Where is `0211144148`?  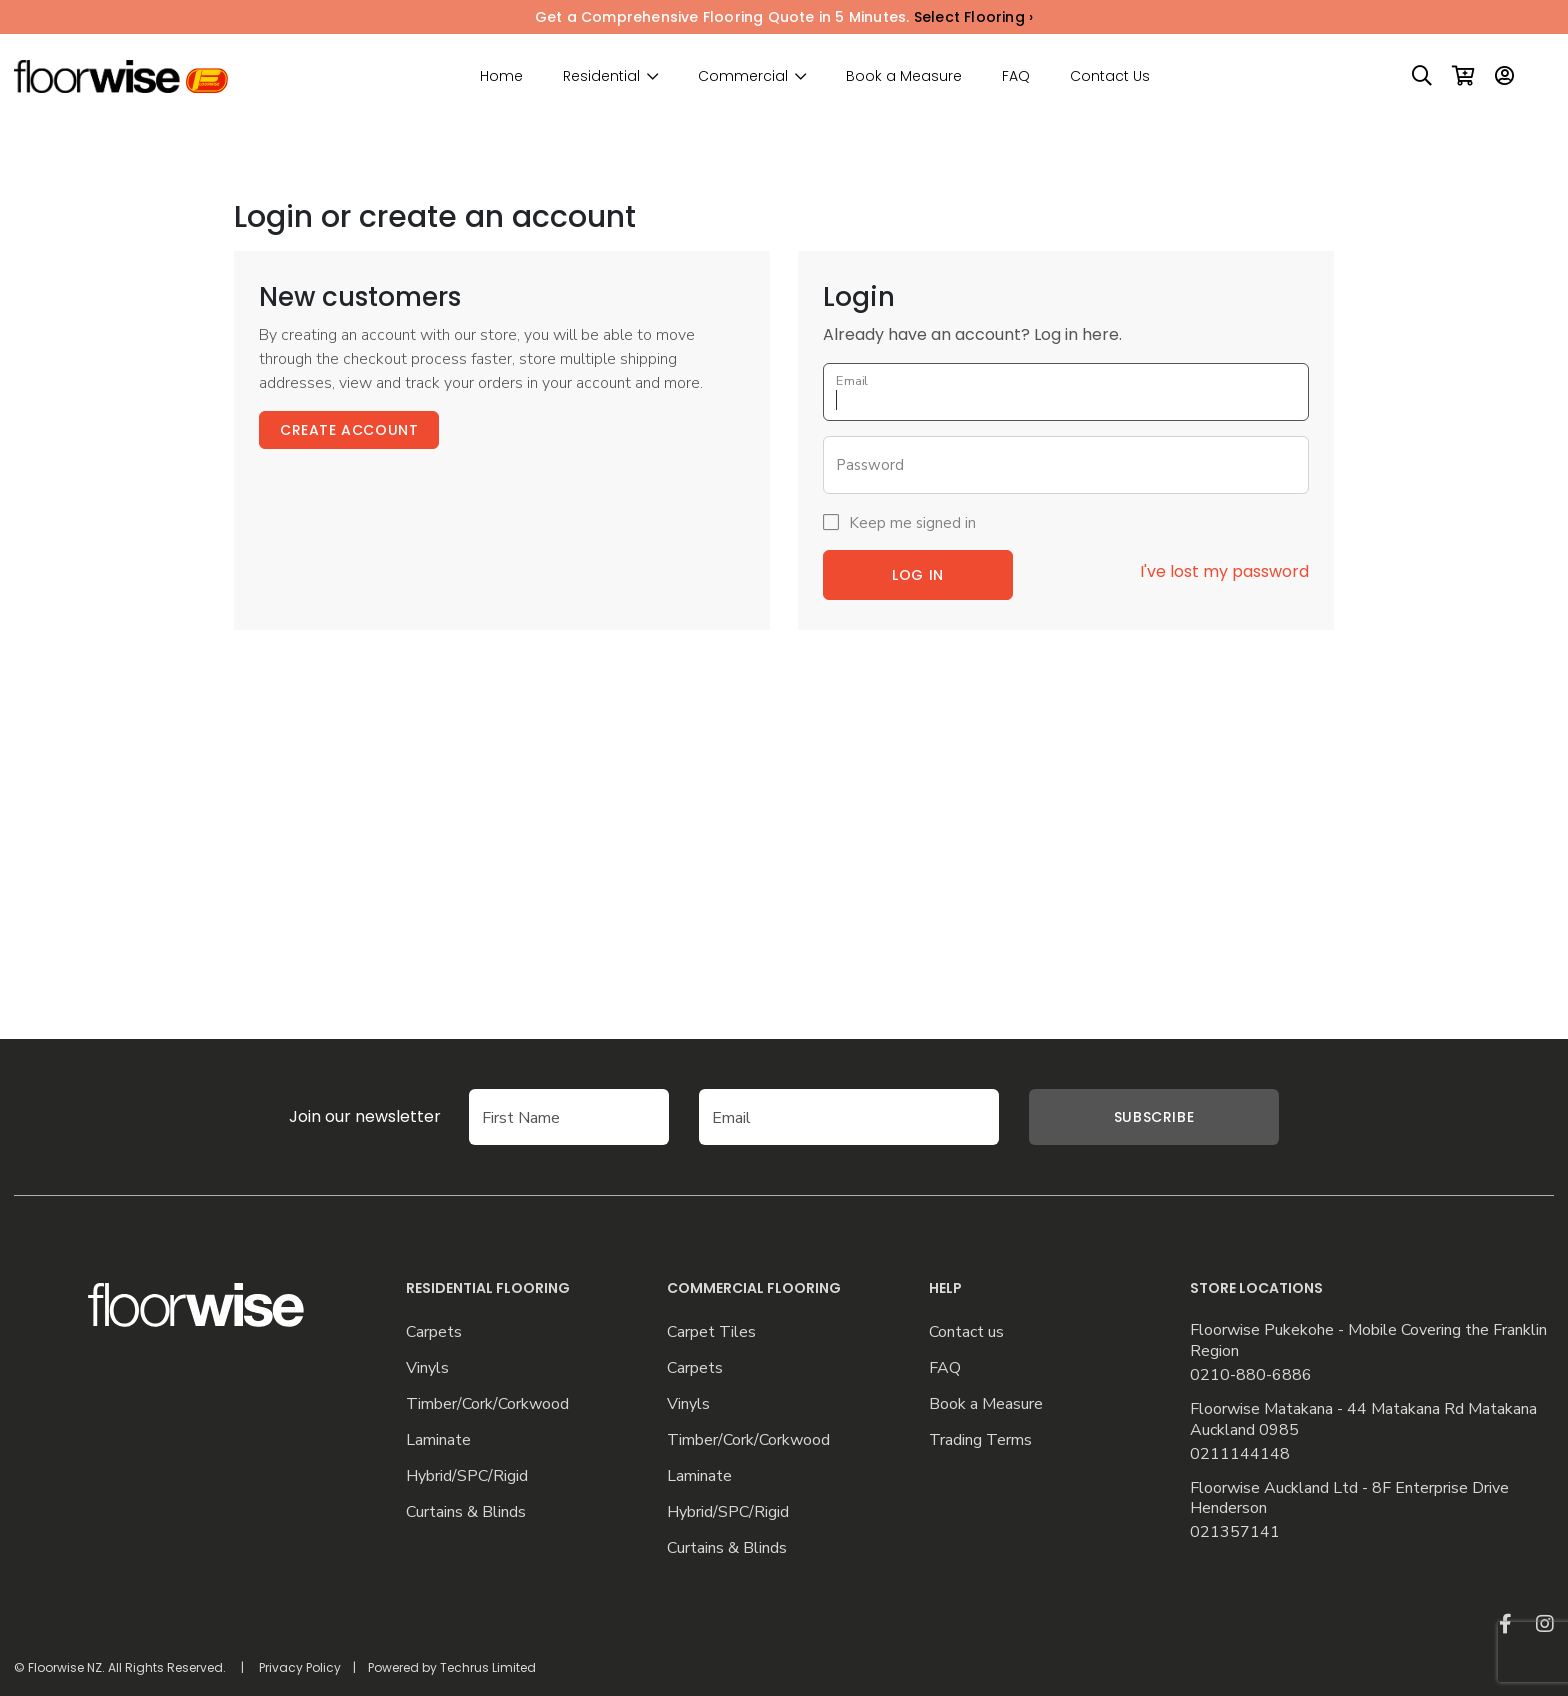
0211144148 is located at coordinates (1240, 1454).